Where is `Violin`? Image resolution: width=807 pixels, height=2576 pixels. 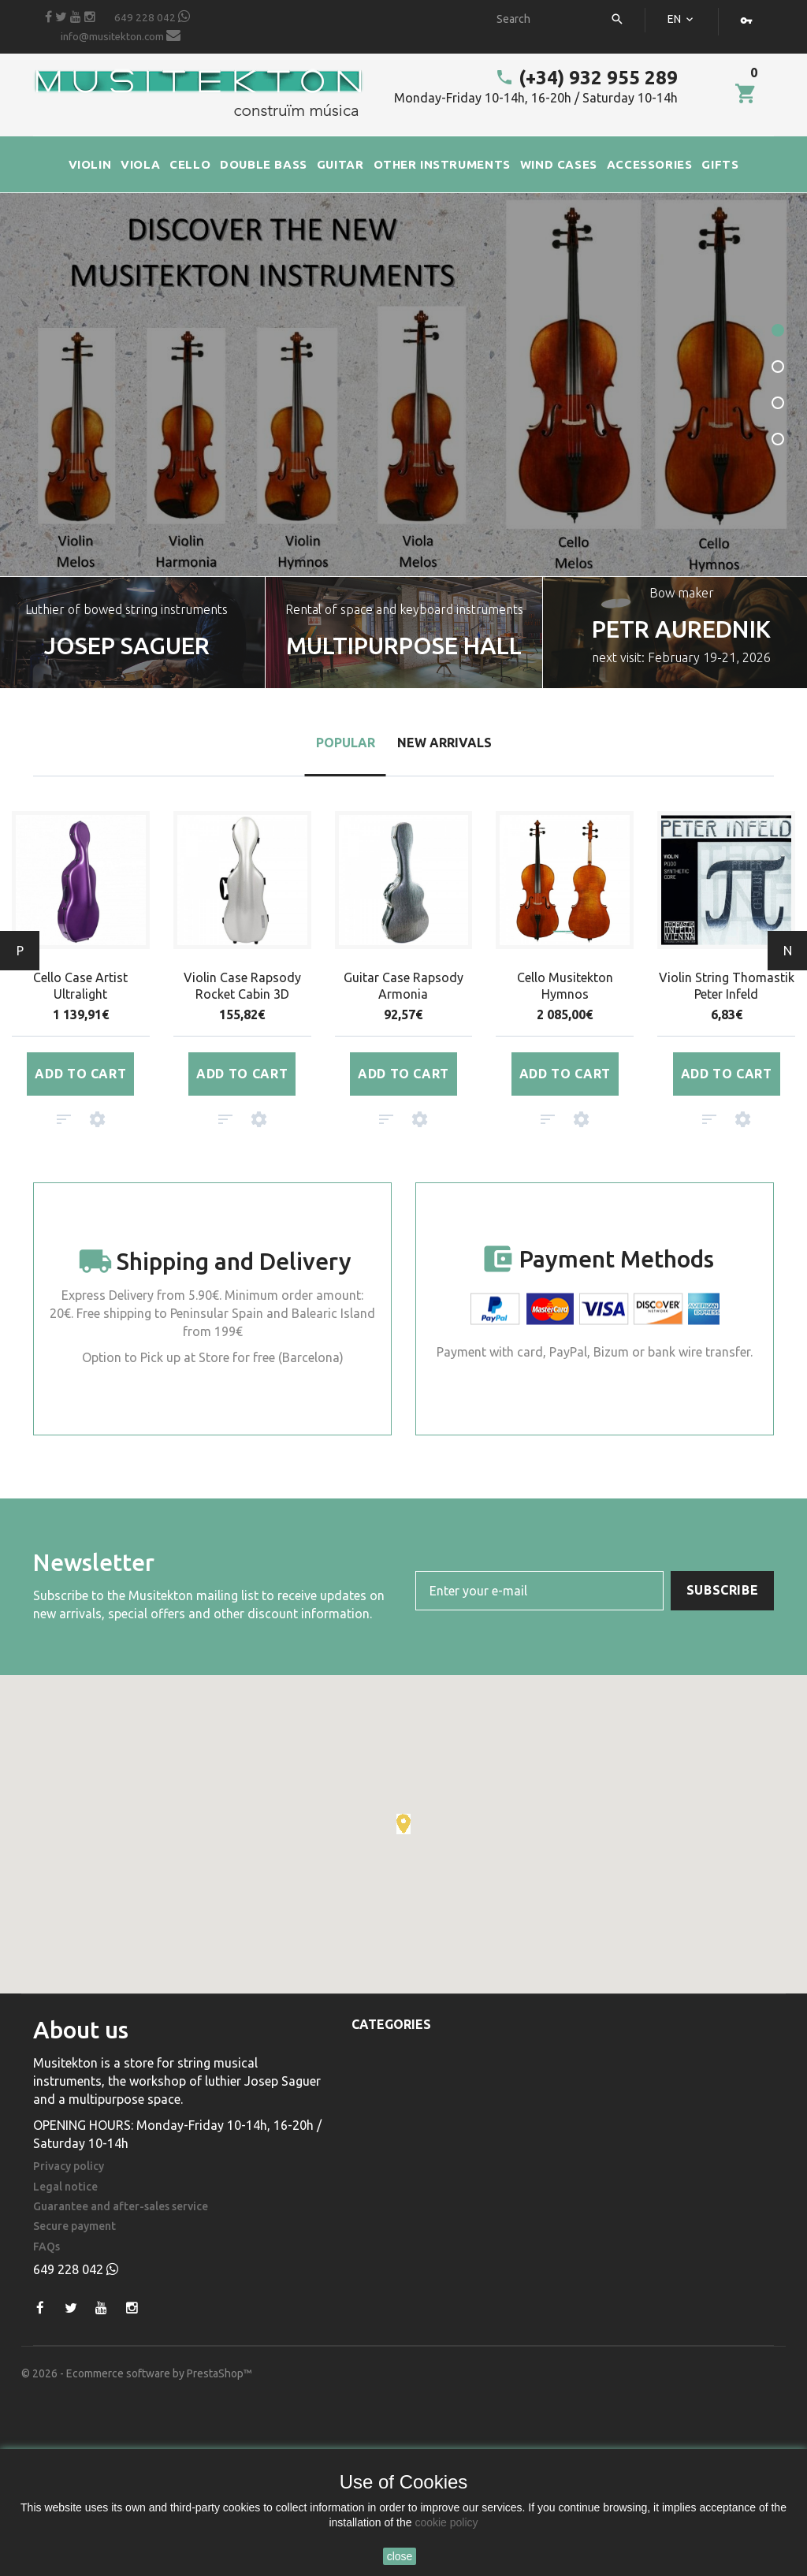 Violin is located at coordinates (368, 2049).